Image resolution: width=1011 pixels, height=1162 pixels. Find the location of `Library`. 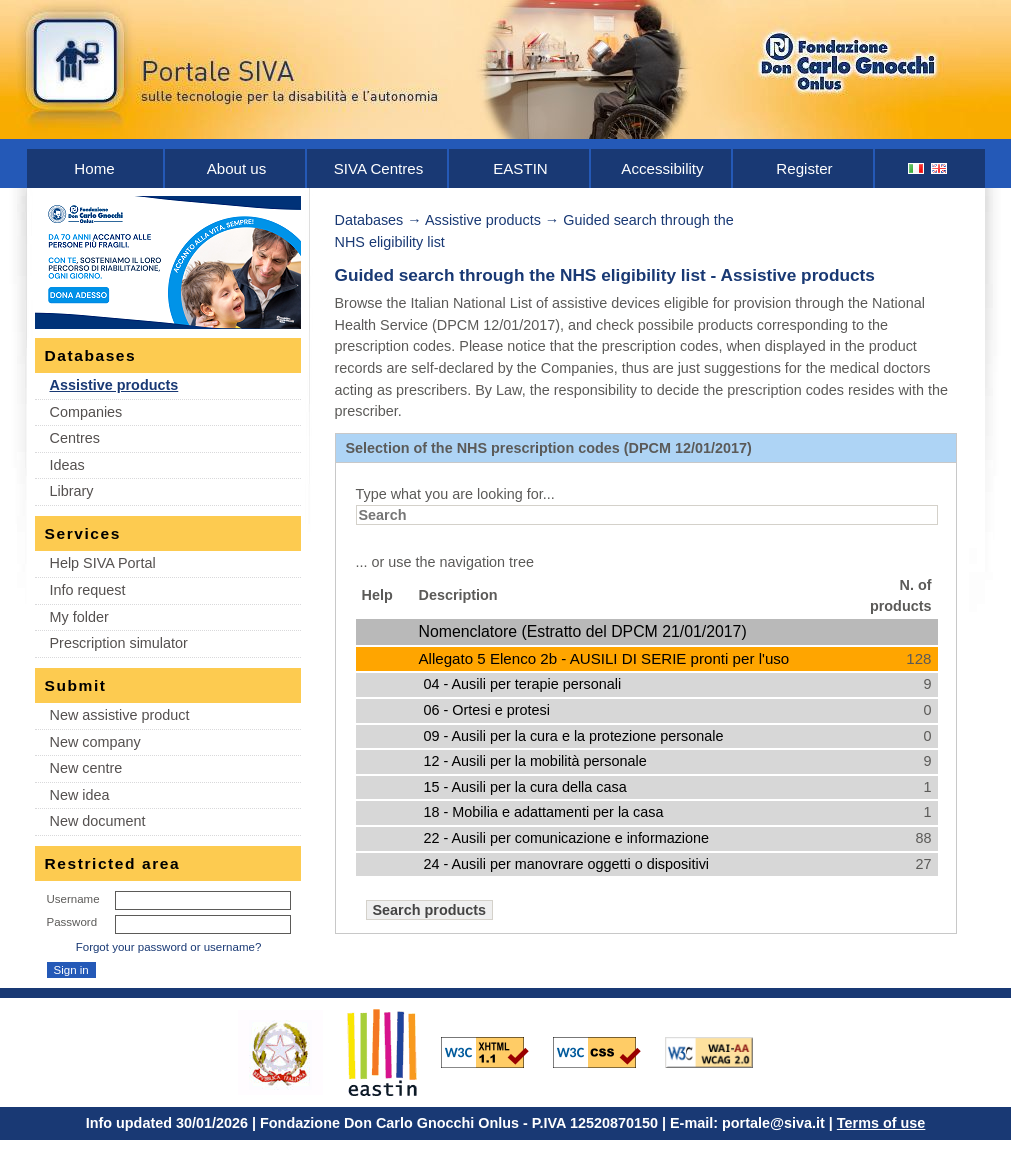

Library is located at coordinates (72, 491).